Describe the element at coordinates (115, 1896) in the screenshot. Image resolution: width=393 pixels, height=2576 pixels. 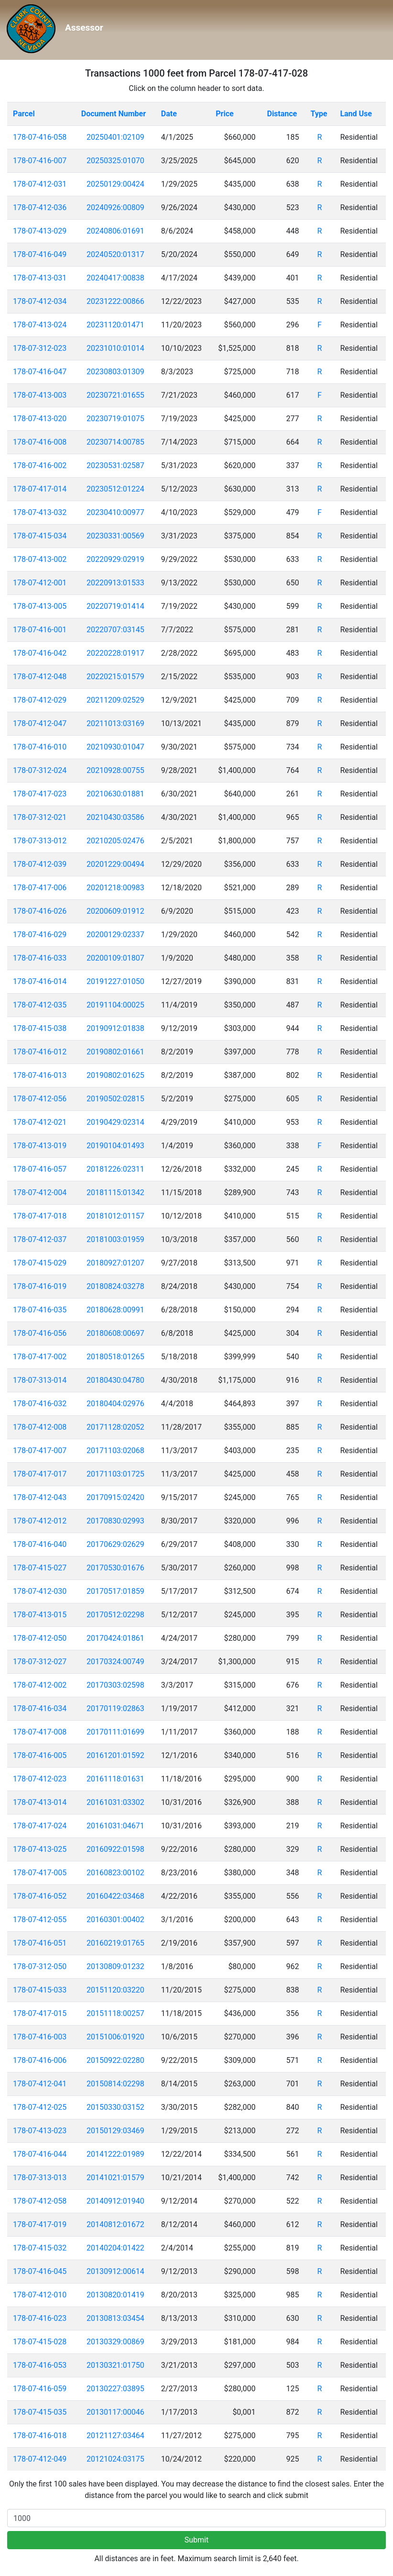
I see `20160422:03468` at that location.